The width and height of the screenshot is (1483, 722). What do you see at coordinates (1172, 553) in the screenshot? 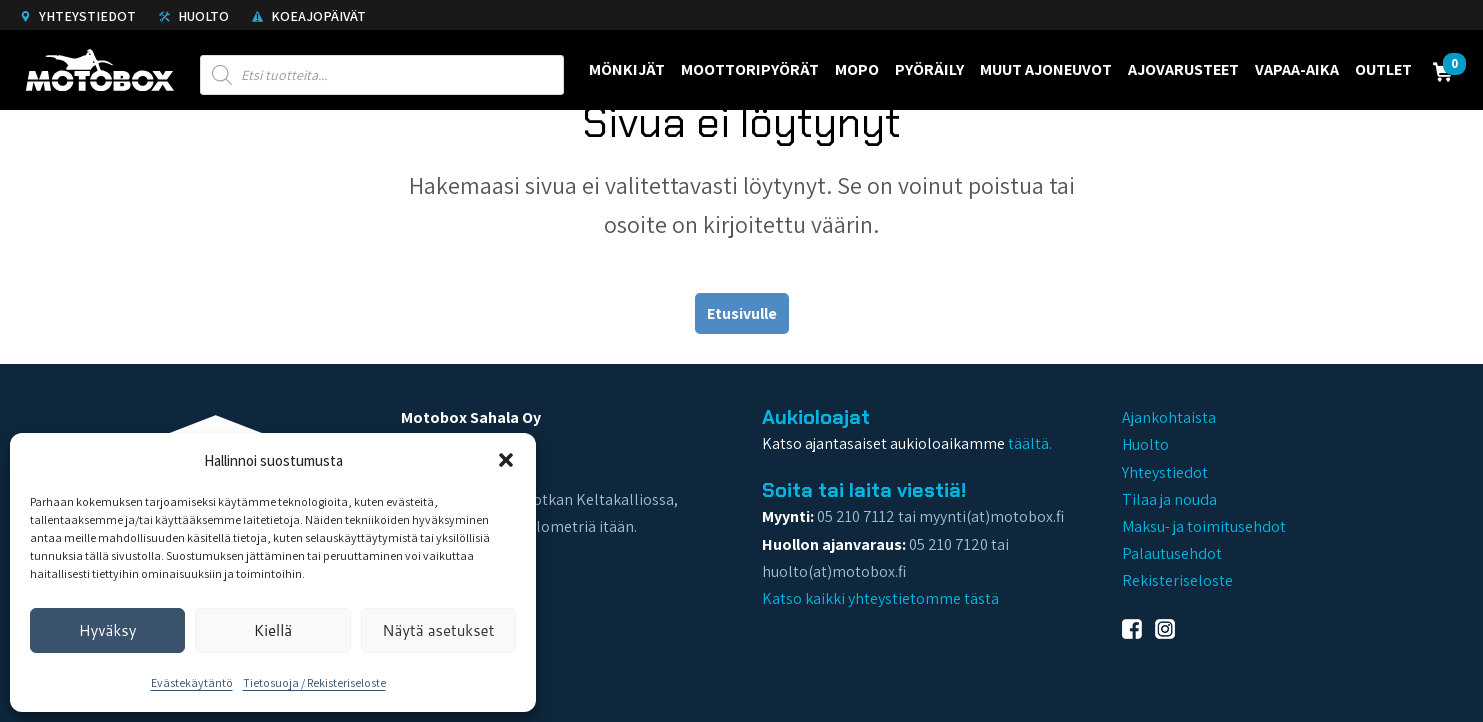
I see `Palautusehdot` at bounding box center [1172, 553].